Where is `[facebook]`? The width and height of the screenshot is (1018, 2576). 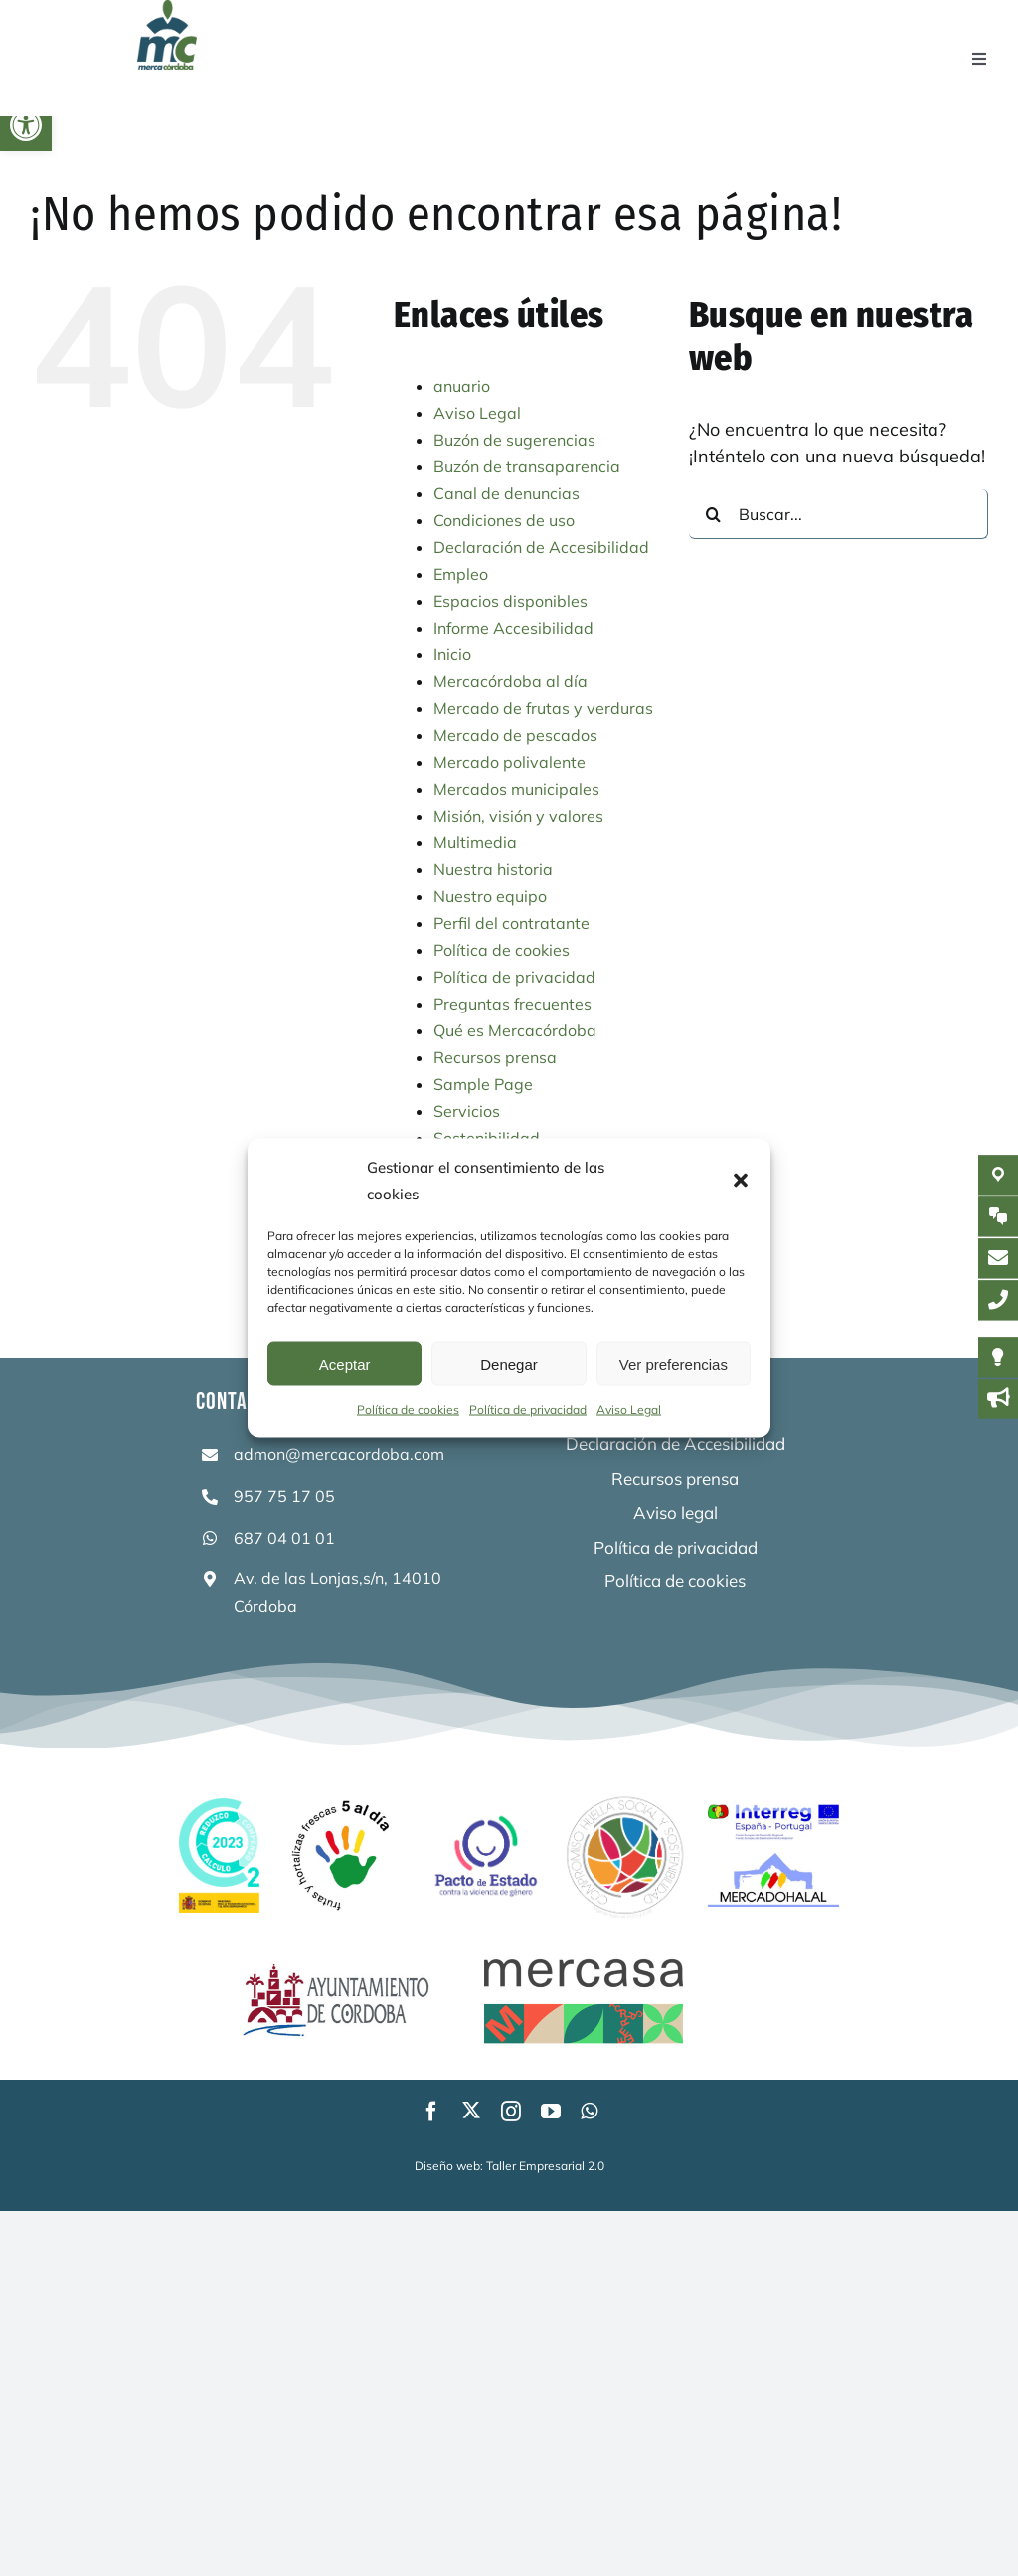
[facebook] is located at coordinates (431, 2111).